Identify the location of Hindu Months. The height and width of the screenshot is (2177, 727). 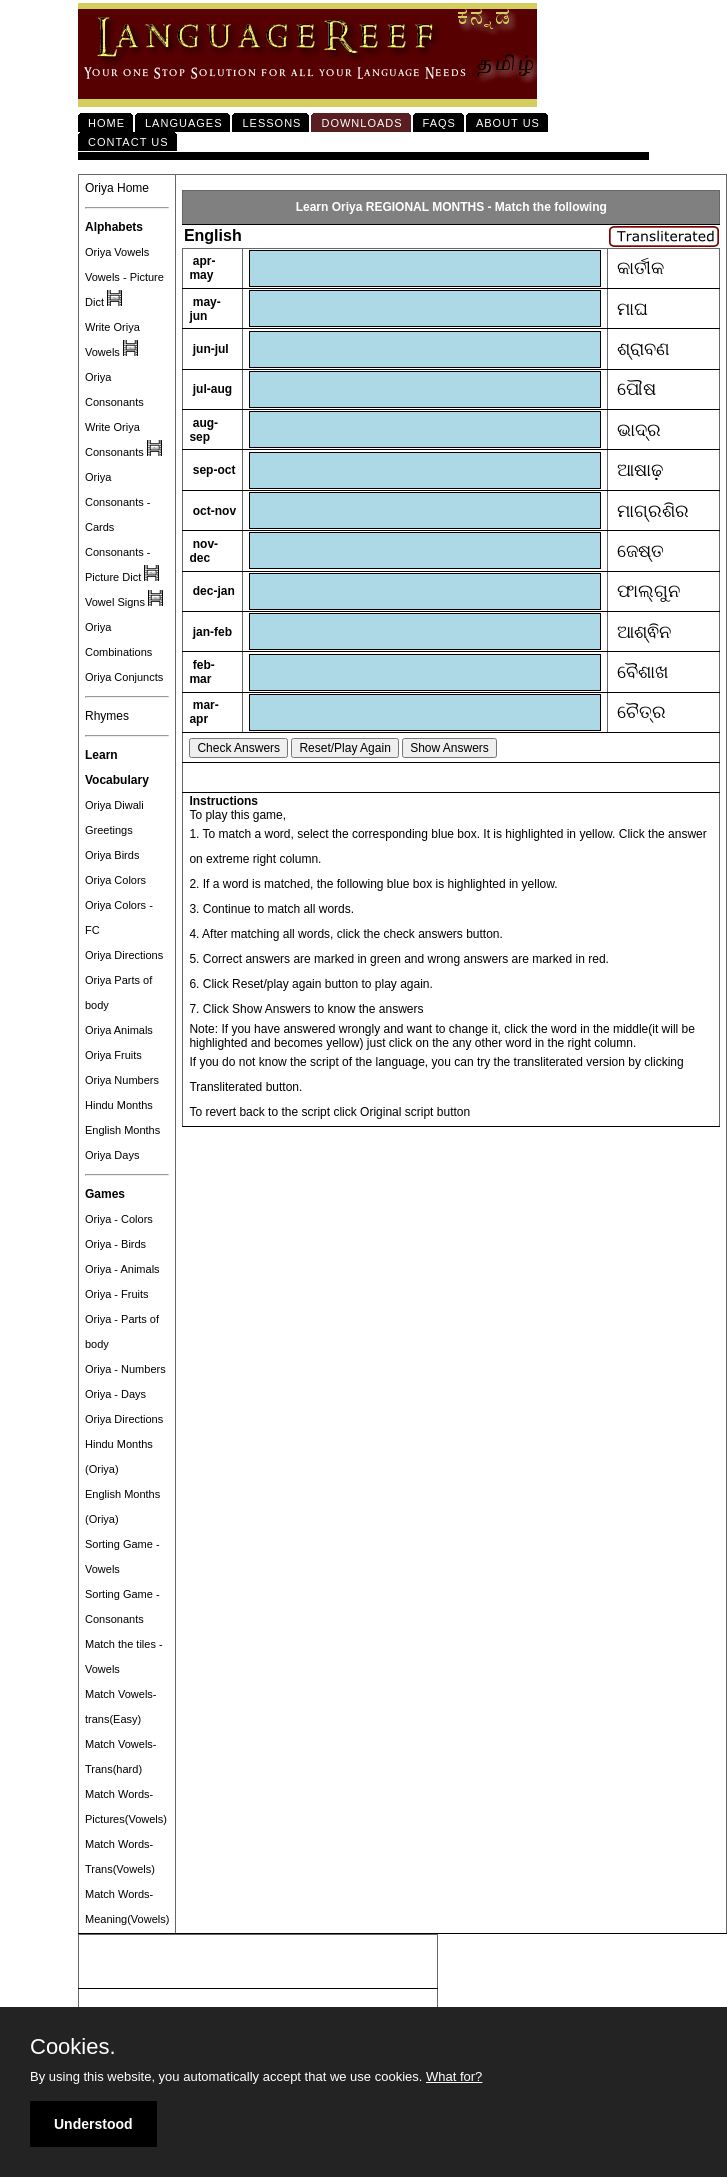
(119, 1105).